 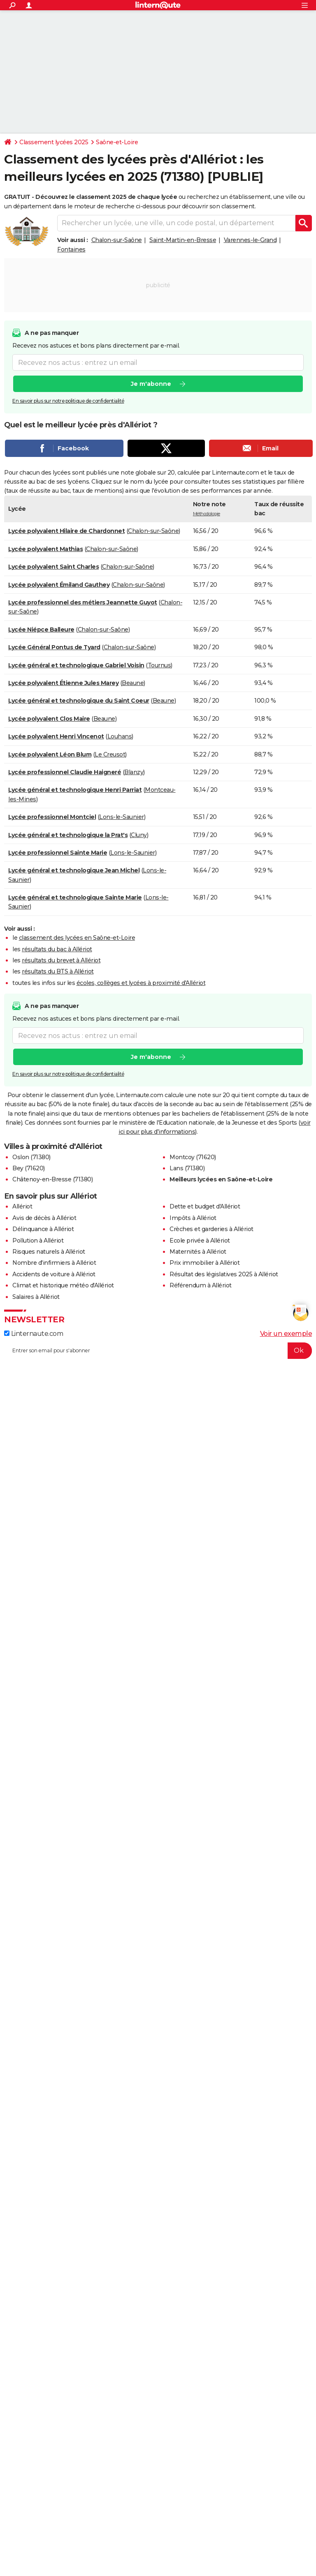 What do you see at coordinates (53, 1274) in the screenshot?
I see `Accidents de voiture à Allériot` at bounding box center [53, 1274].